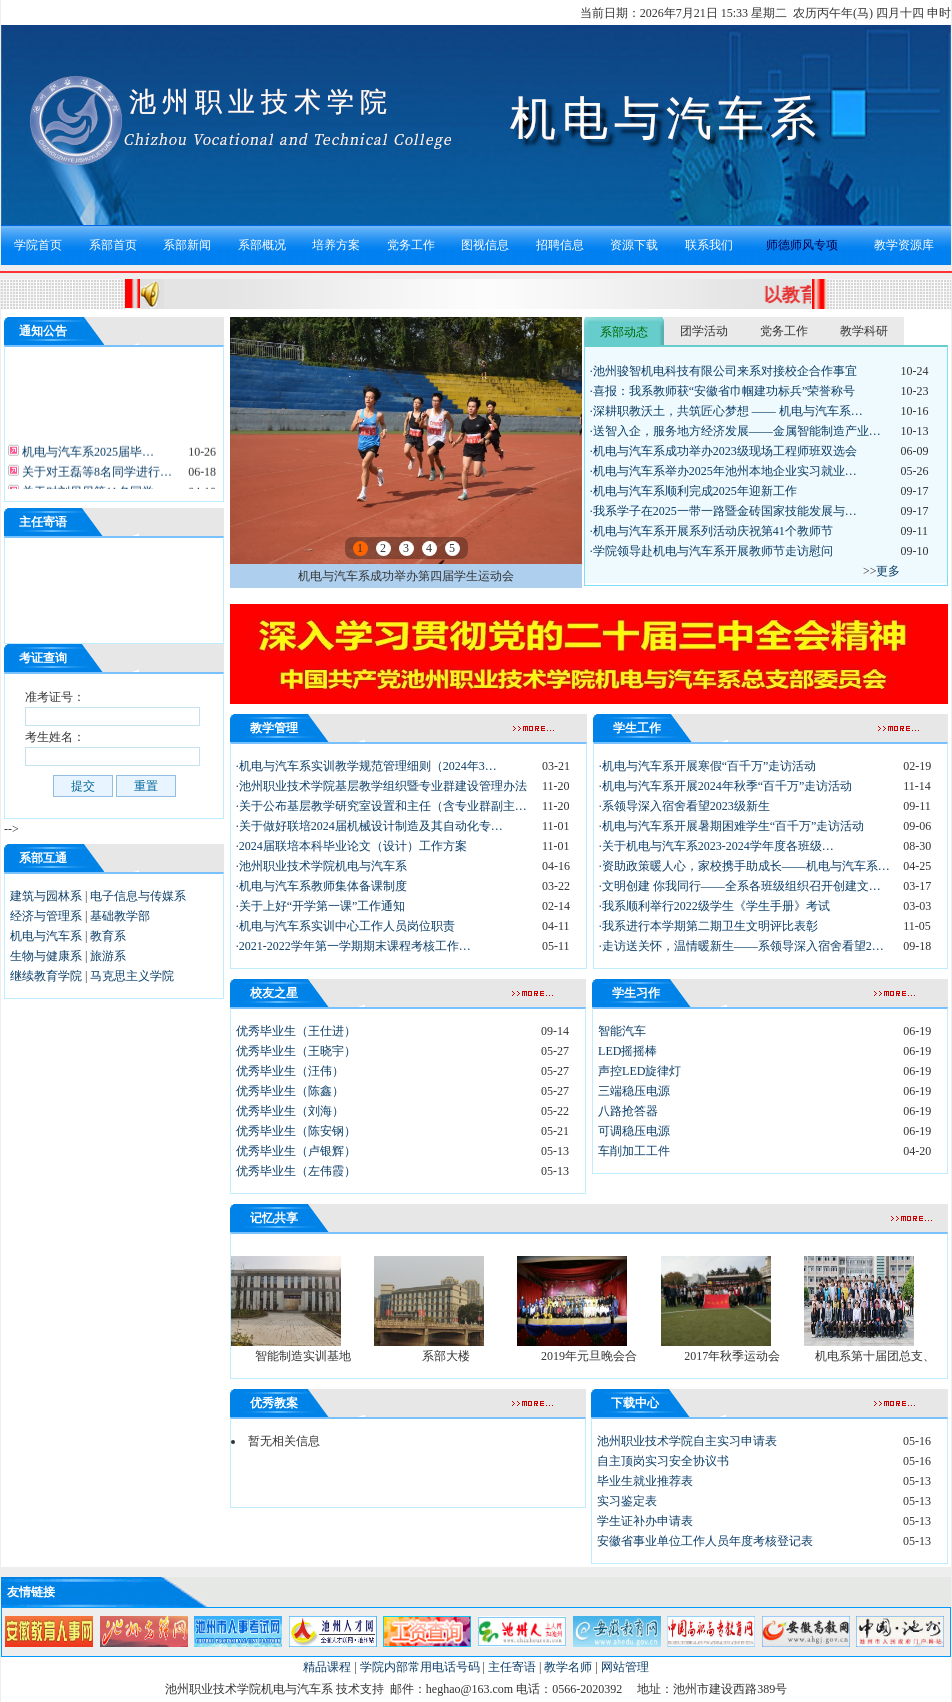 This screenshot has width=952, height=1702. I want to click on 生物与健康系, so click(46, 956).